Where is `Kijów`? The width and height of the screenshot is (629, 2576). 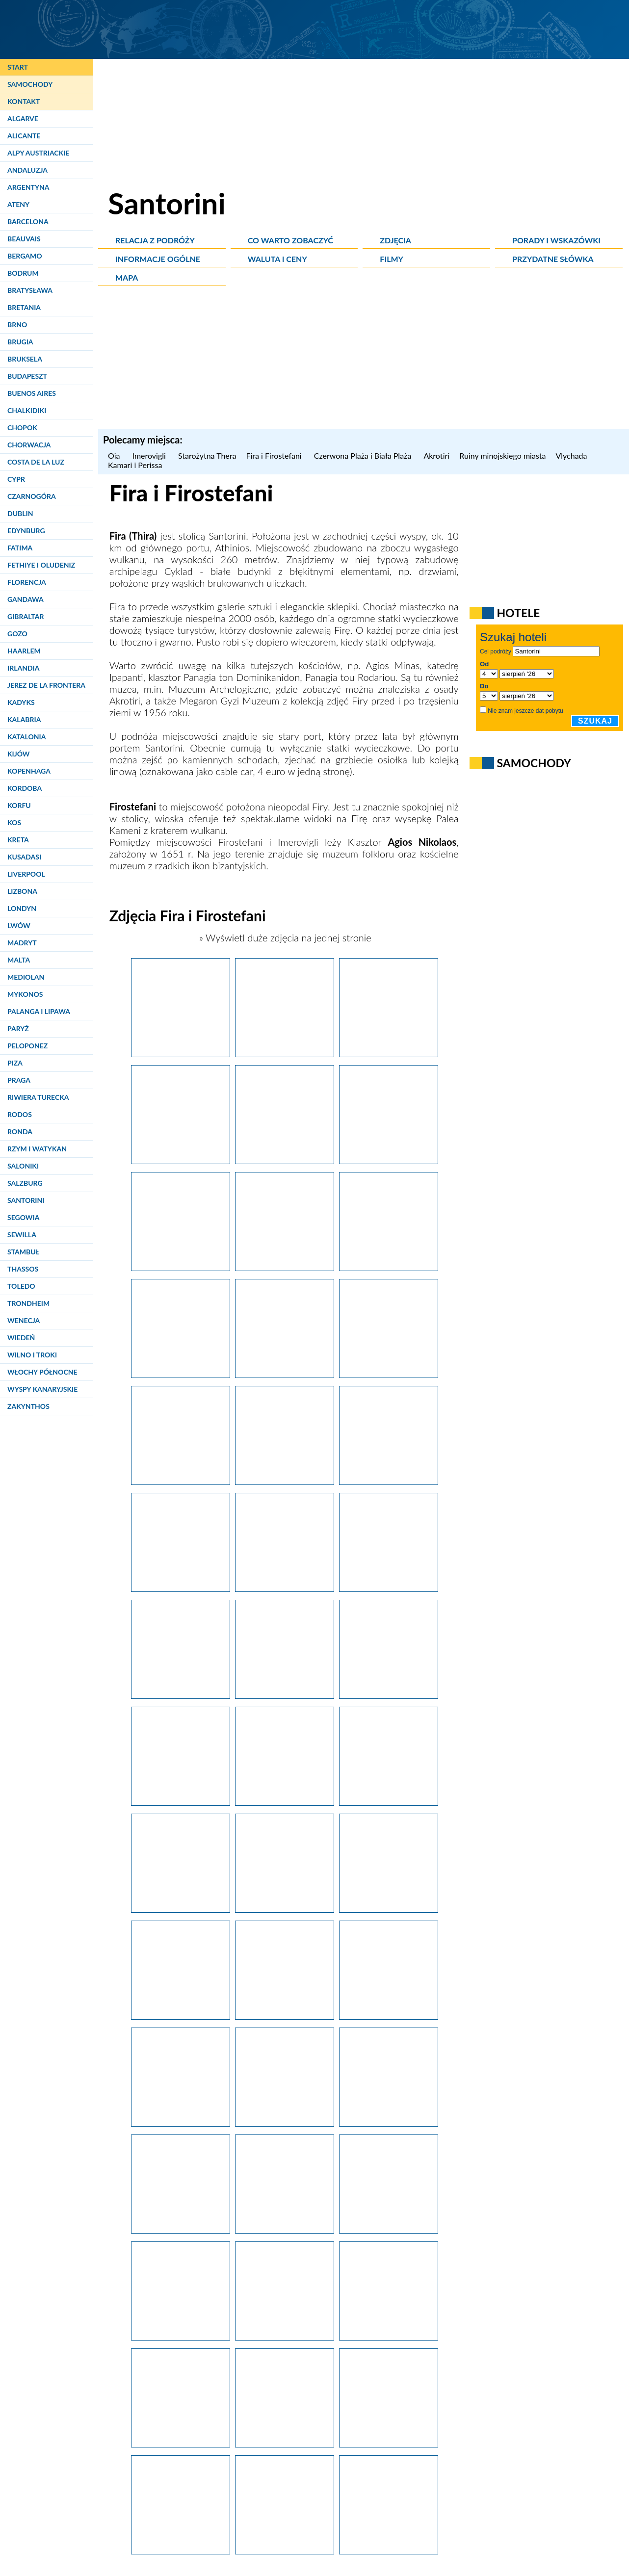 Kijów is located at coordinates (18, 754).